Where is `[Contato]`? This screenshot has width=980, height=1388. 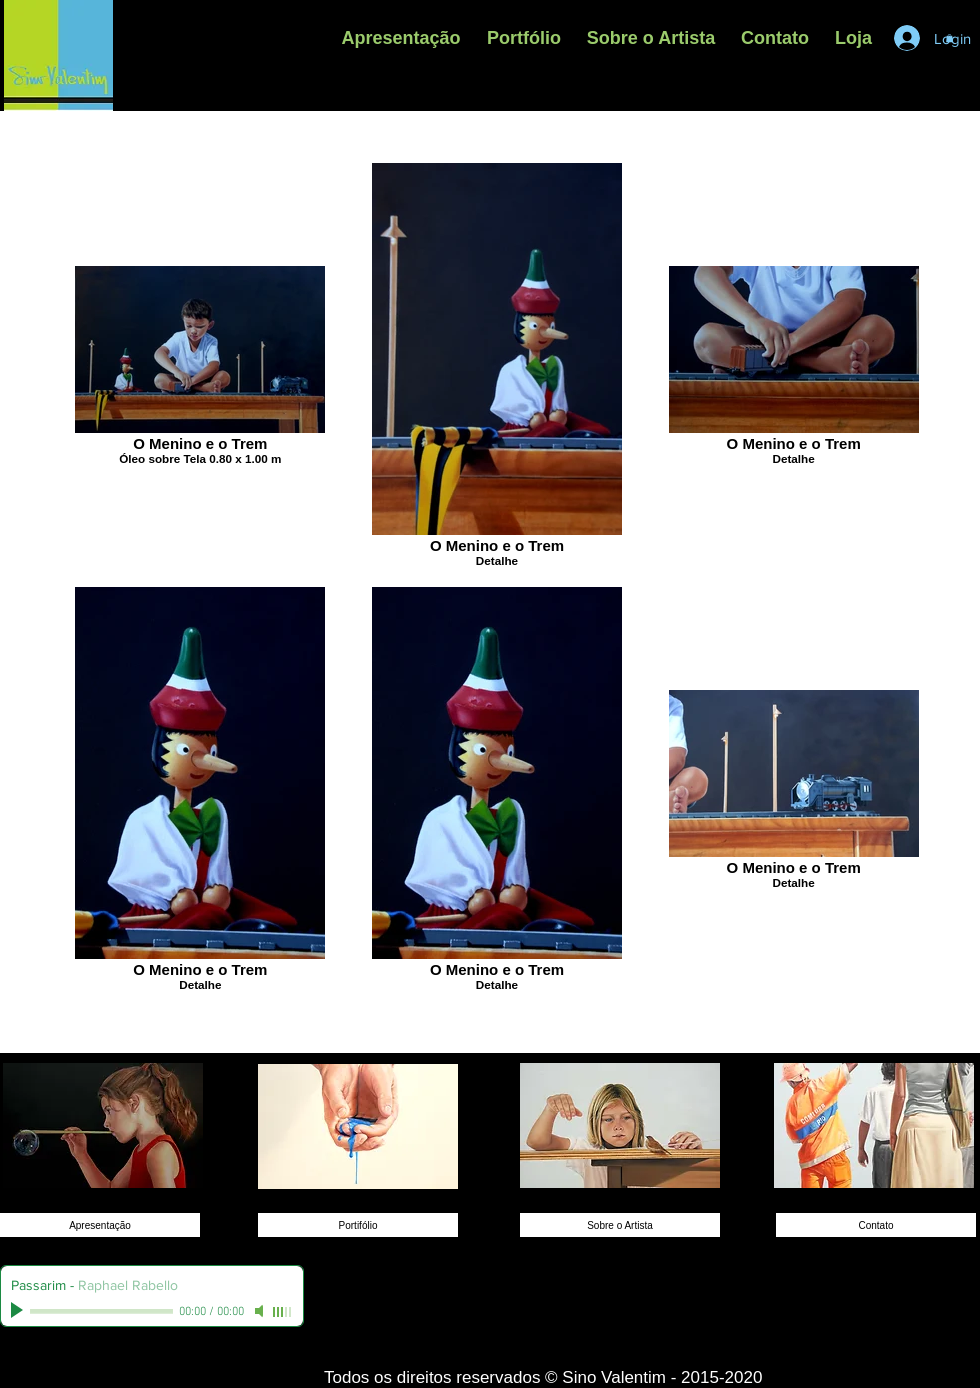 [Contato] is located at coordinates (876, 1225).